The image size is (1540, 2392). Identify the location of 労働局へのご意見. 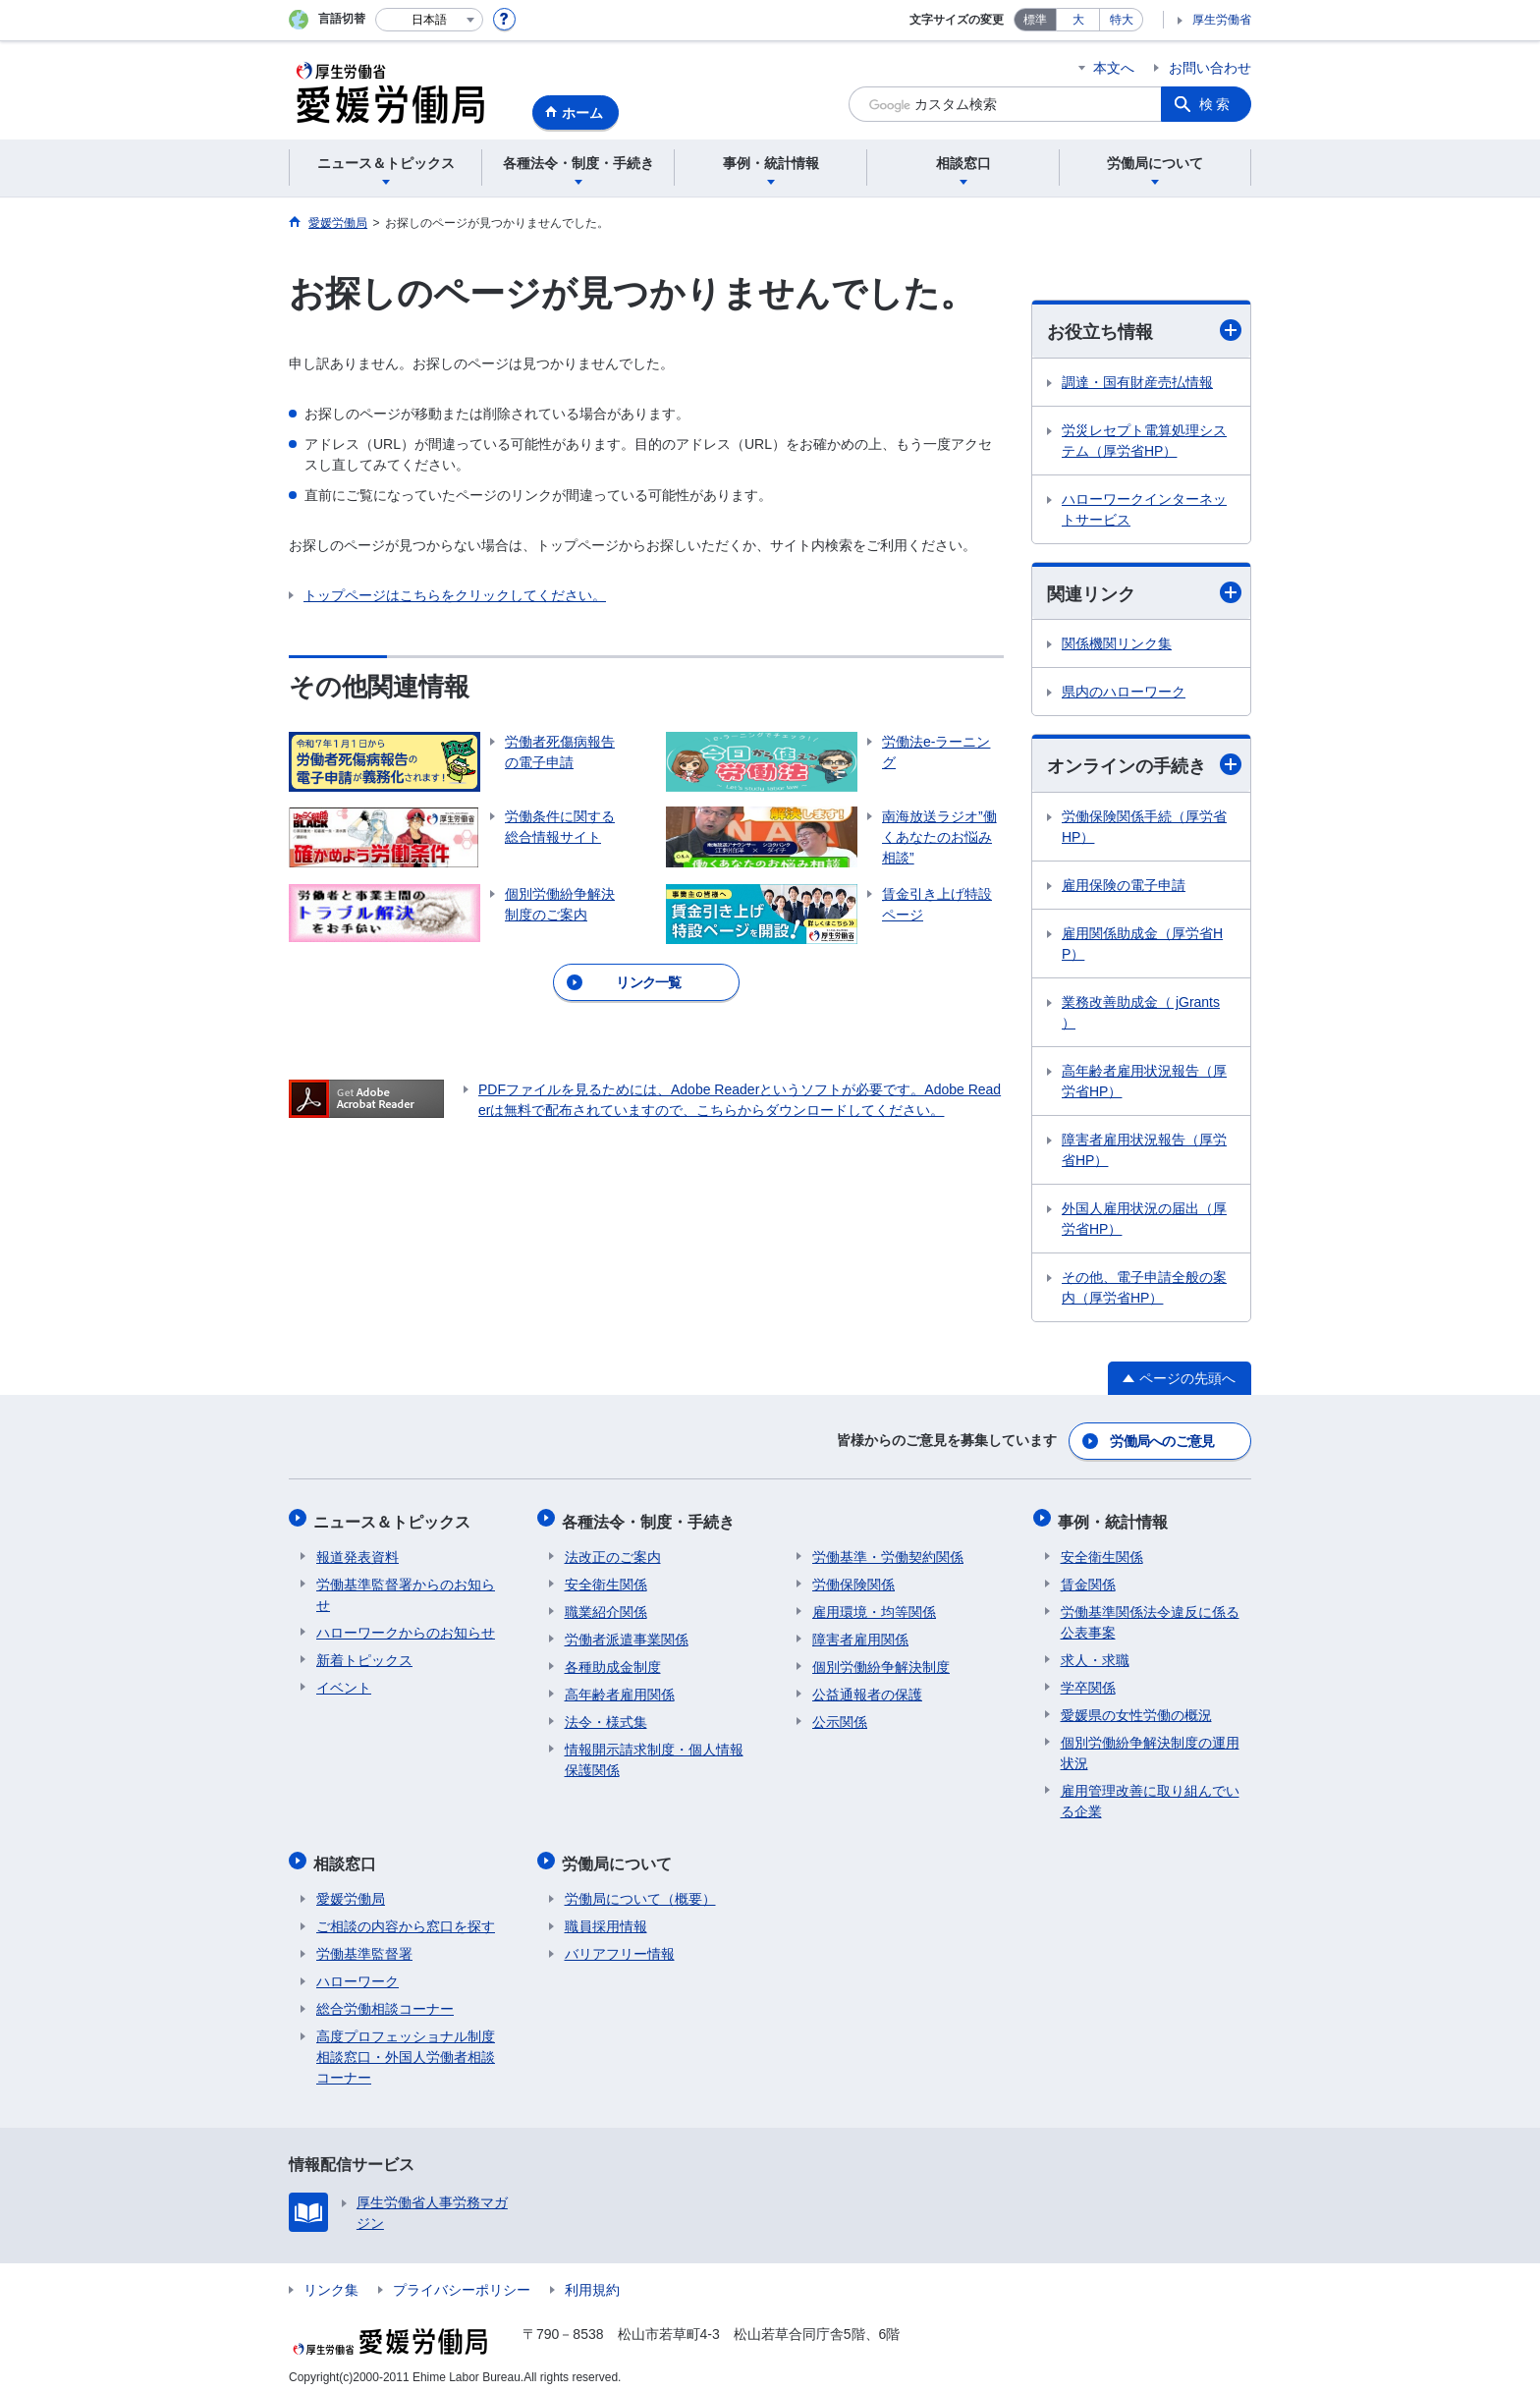
(1163, 1441).